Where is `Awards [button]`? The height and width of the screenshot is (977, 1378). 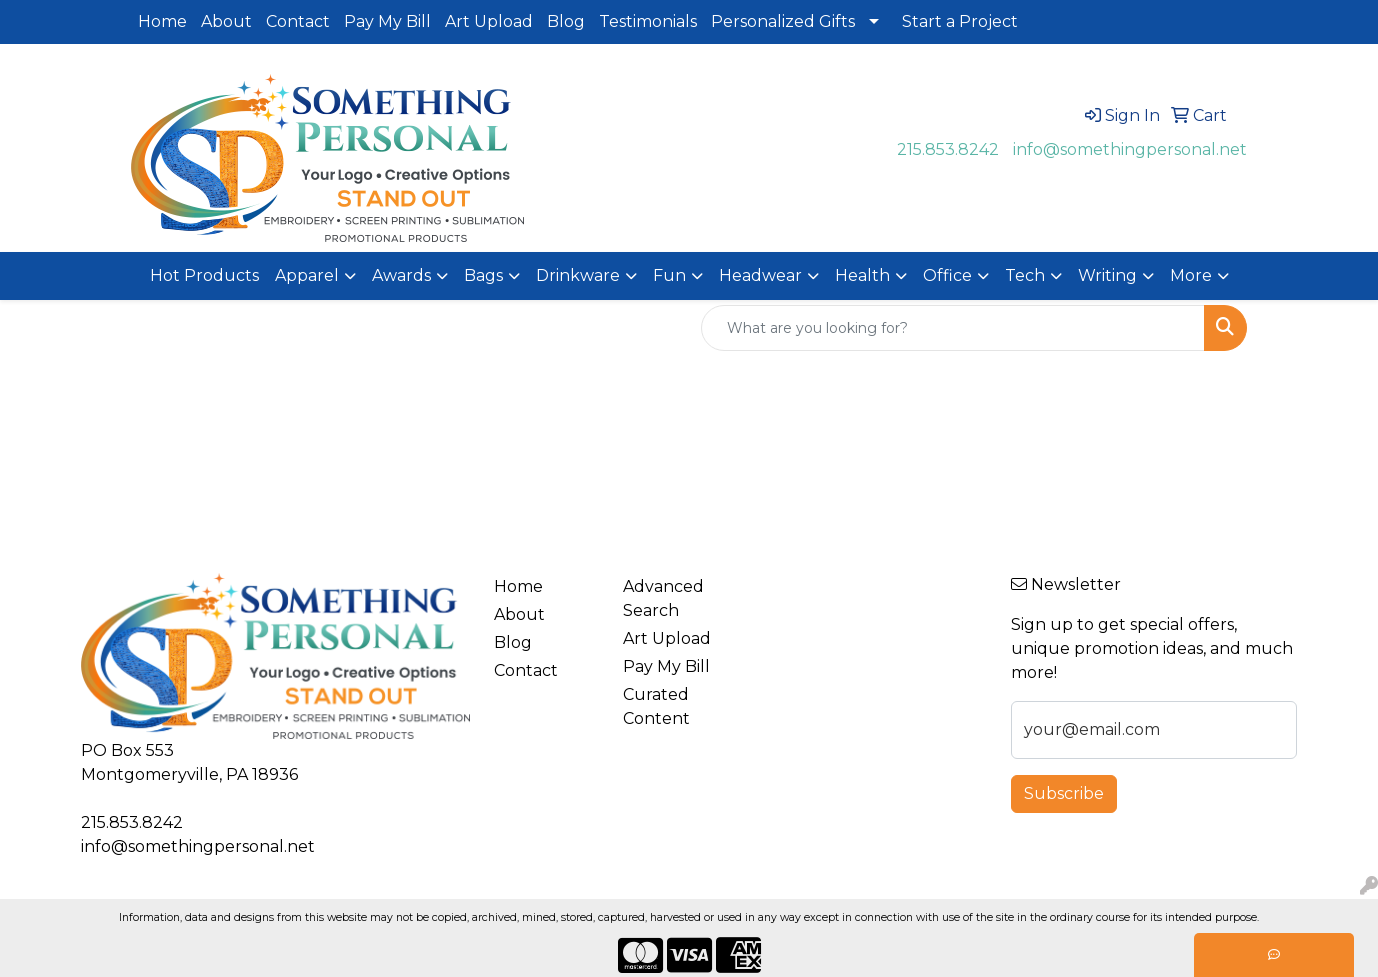
Awards [button] is located at coordinates (401, 275).